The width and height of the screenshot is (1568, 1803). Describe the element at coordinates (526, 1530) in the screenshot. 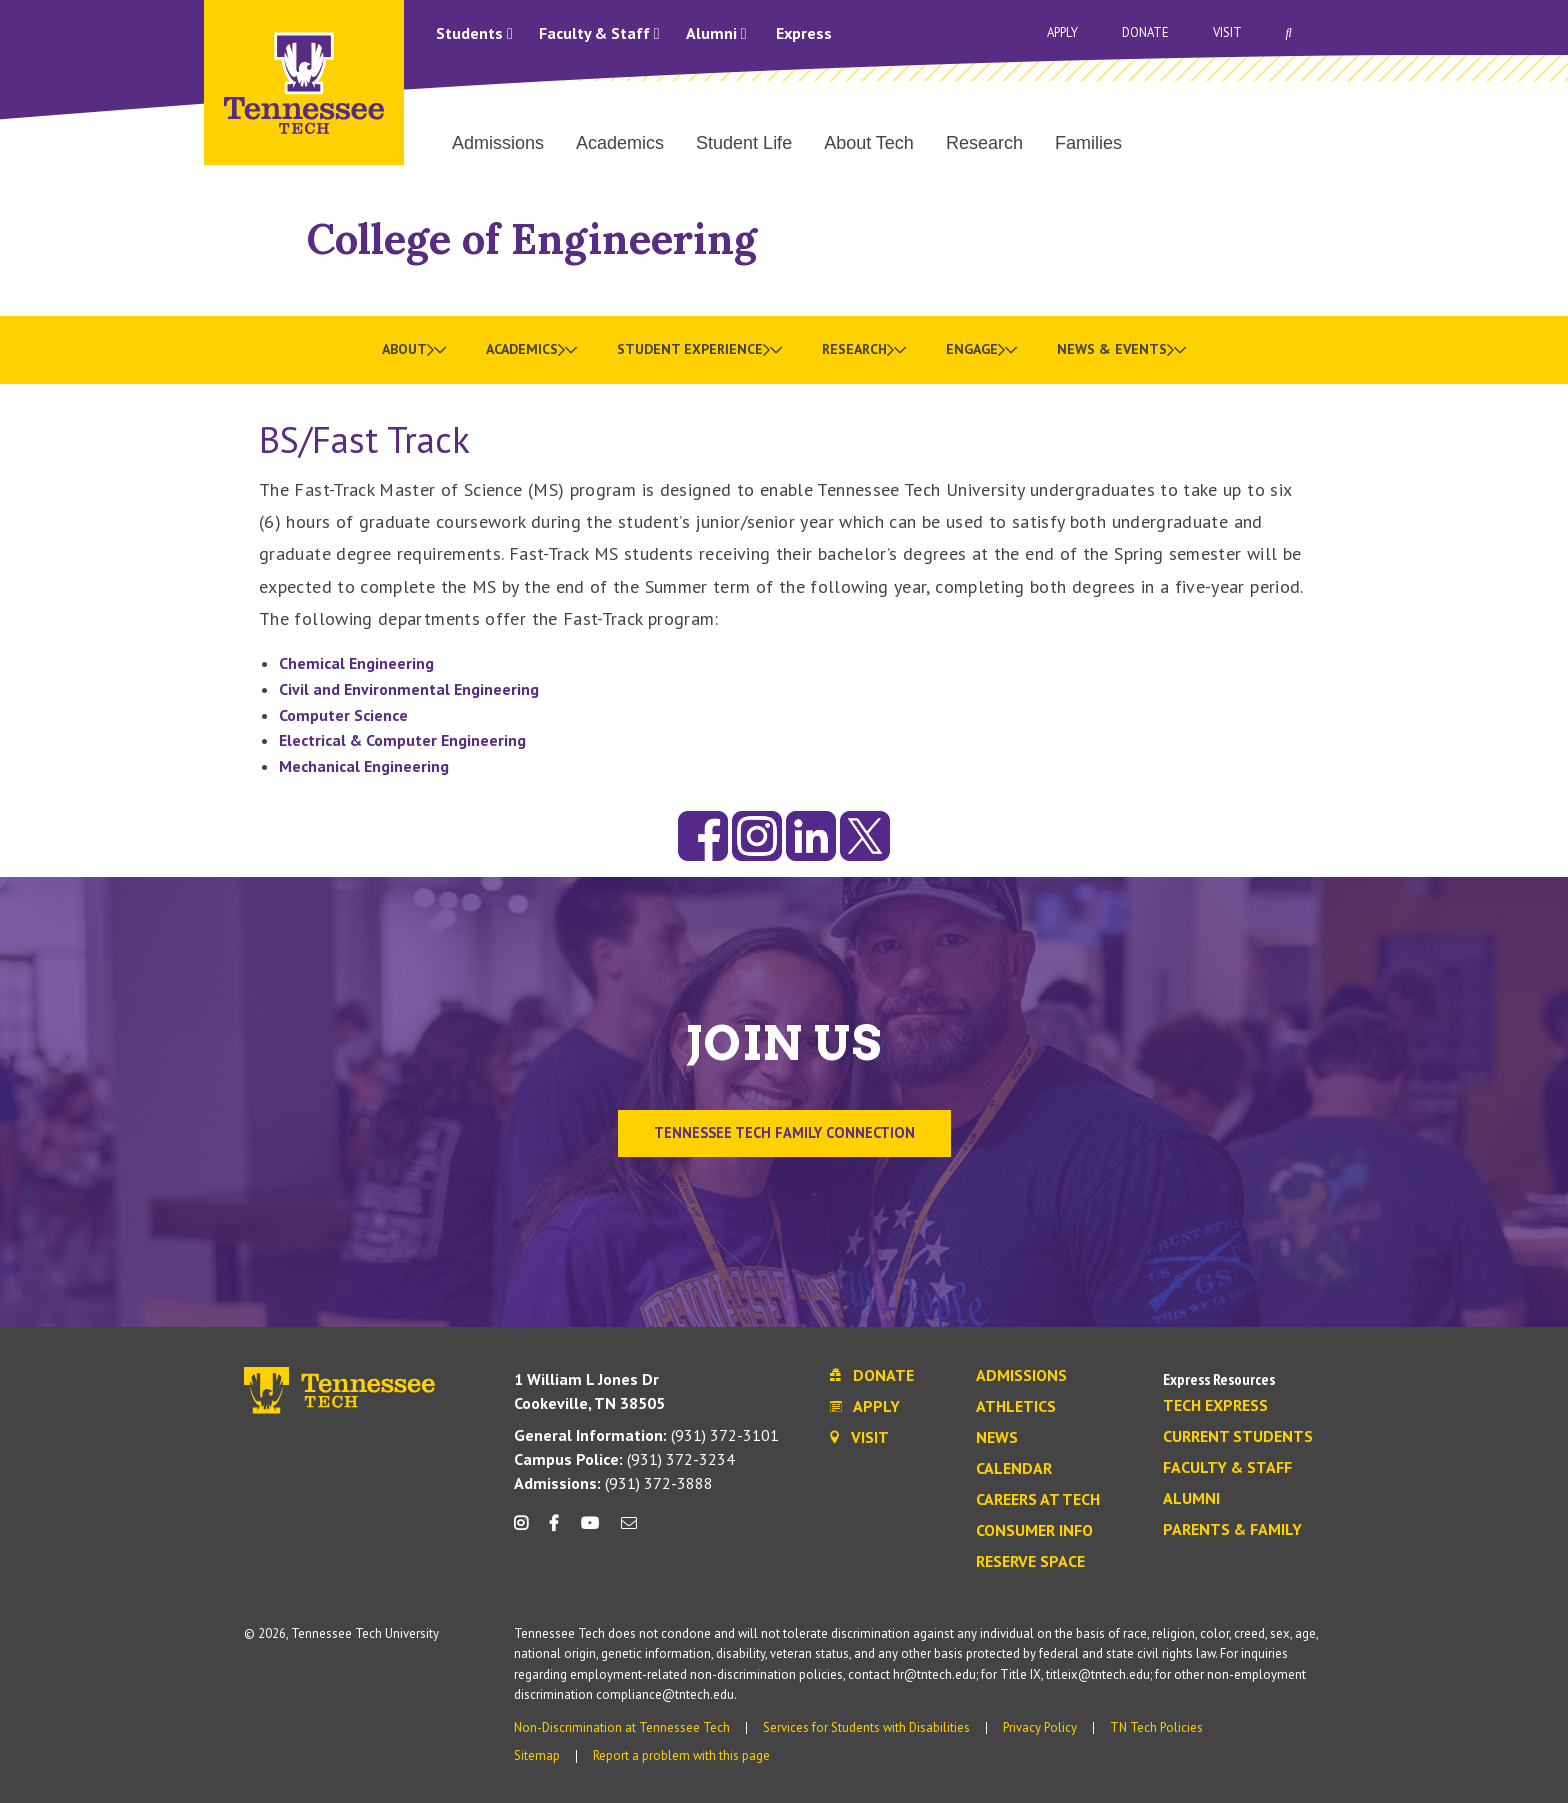

I see `[instagram icon]` at that location.